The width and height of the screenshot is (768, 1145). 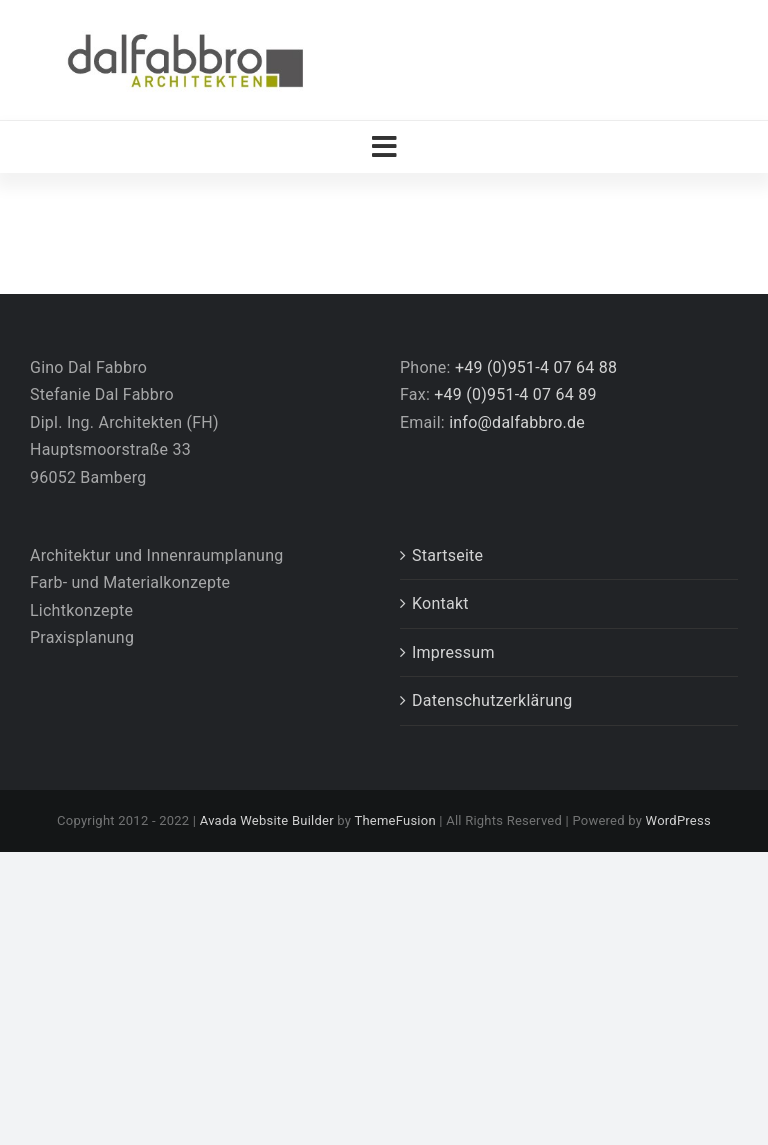 What do you see at coordinates (492, 700) in the screenshot?
I see `Datenschutzerklärung` at bounding box center [492, 700].